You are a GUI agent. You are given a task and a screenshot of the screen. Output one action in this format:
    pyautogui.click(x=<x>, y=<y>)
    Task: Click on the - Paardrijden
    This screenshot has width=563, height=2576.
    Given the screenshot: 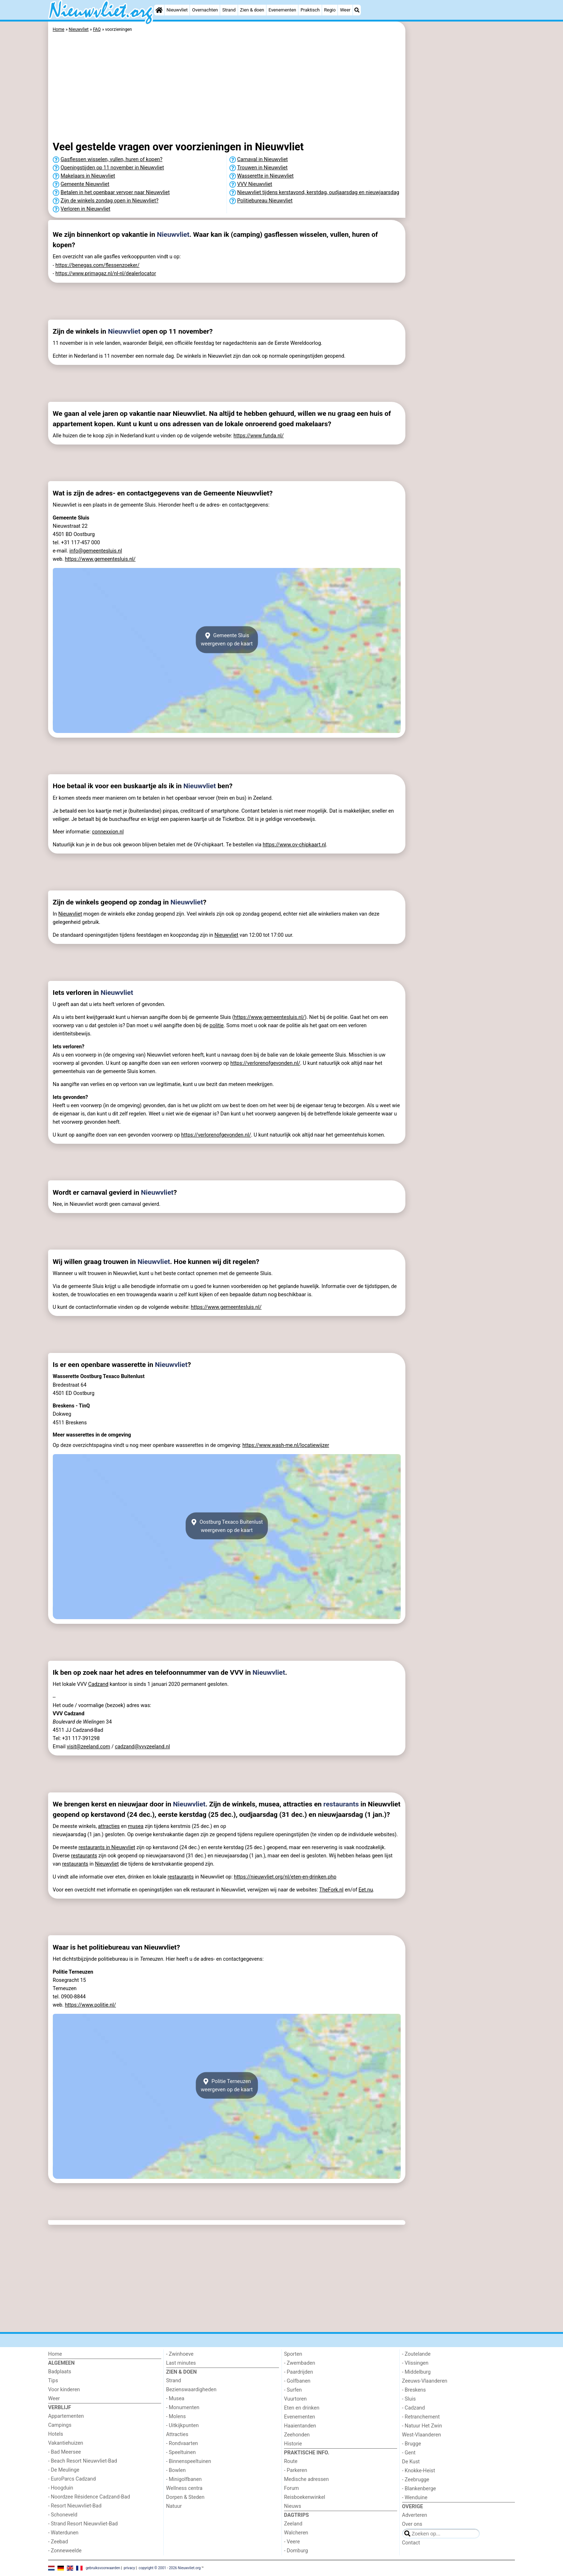 What is the action you would take?
    pyautogui.click(x=298, y=2372)
    